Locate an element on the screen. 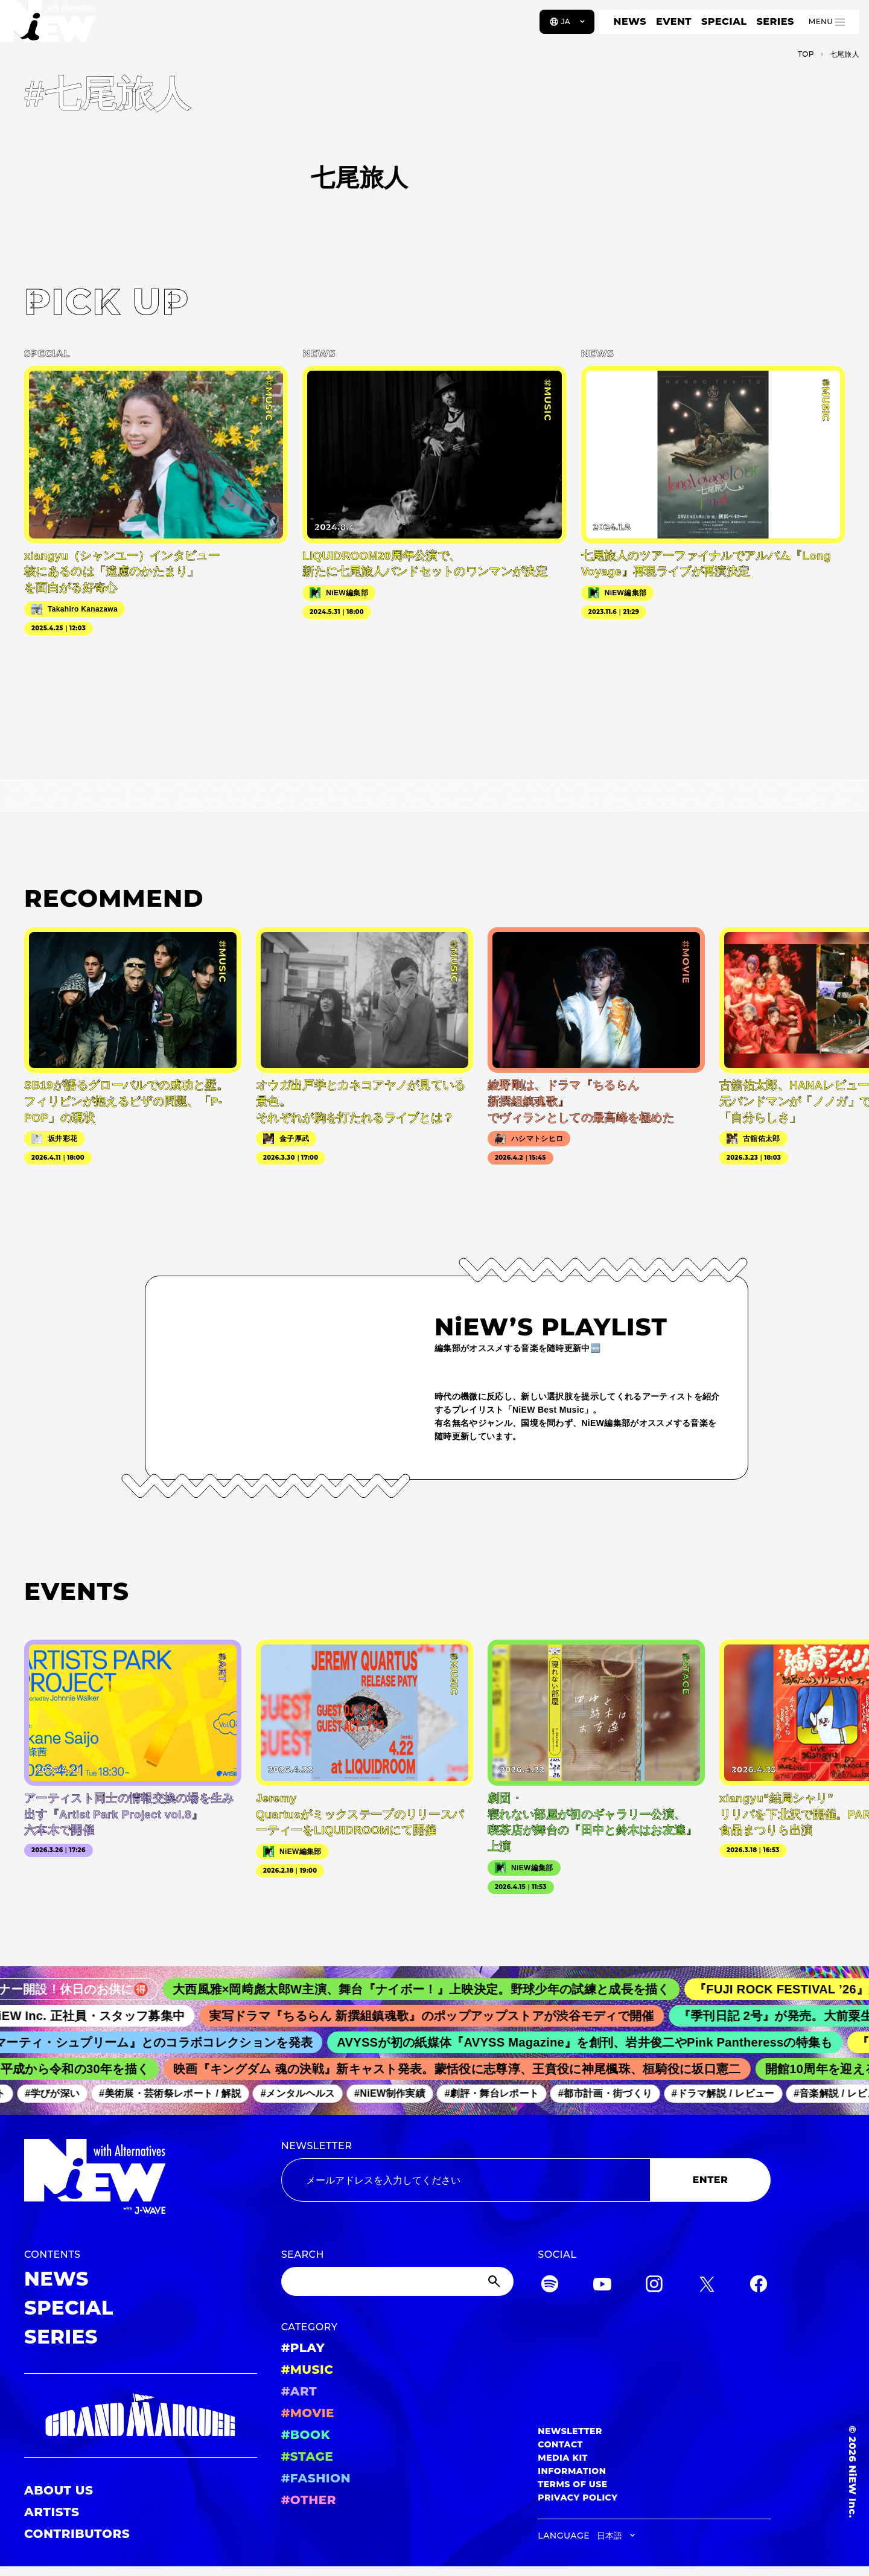 The image size is (869, 2576). [Spotify] is located at coordinates (550, 2286).